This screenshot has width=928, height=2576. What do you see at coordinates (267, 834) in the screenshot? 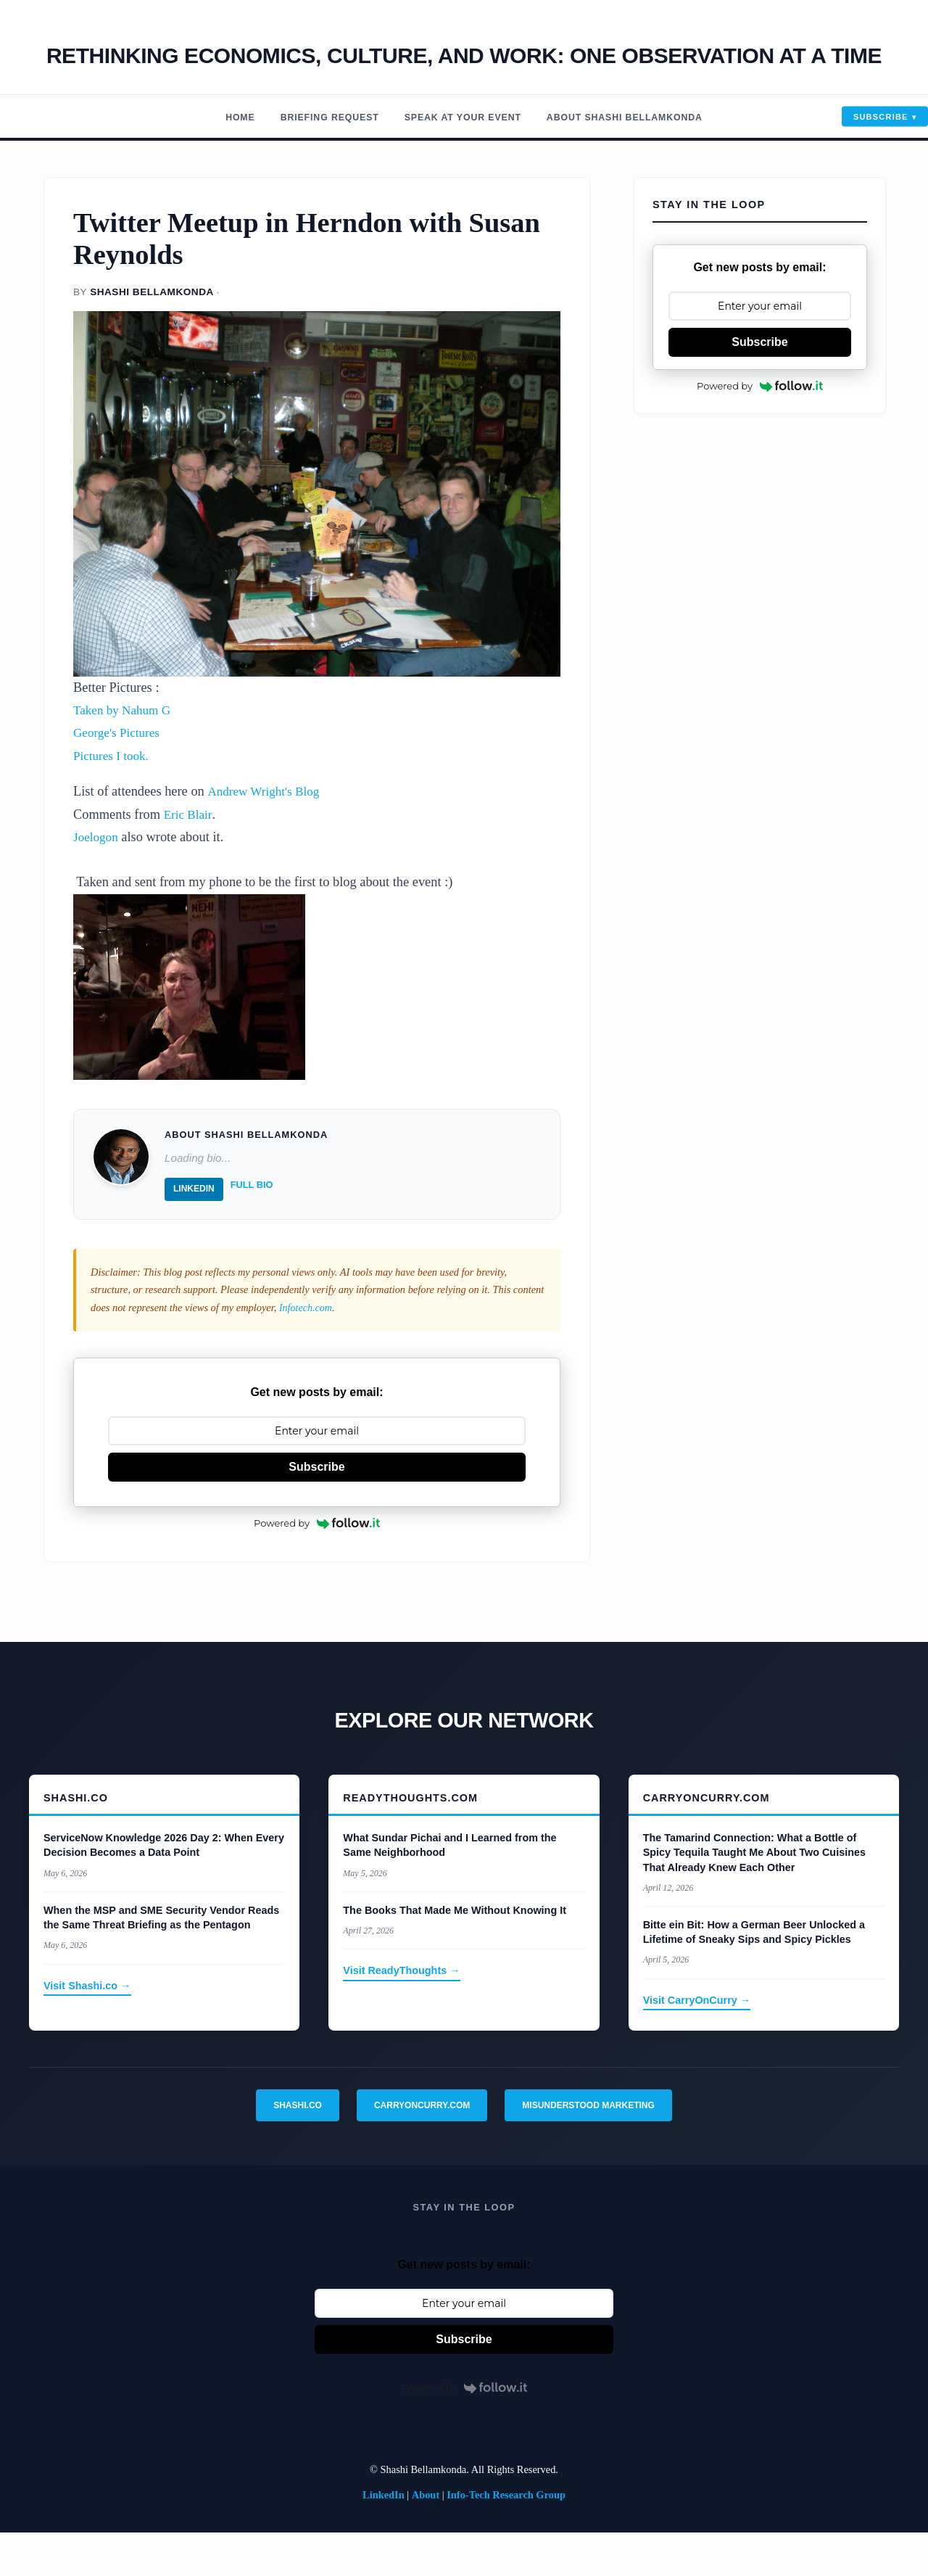
I see `Andrew Wright's Blog` at bounding box center [267, 834].